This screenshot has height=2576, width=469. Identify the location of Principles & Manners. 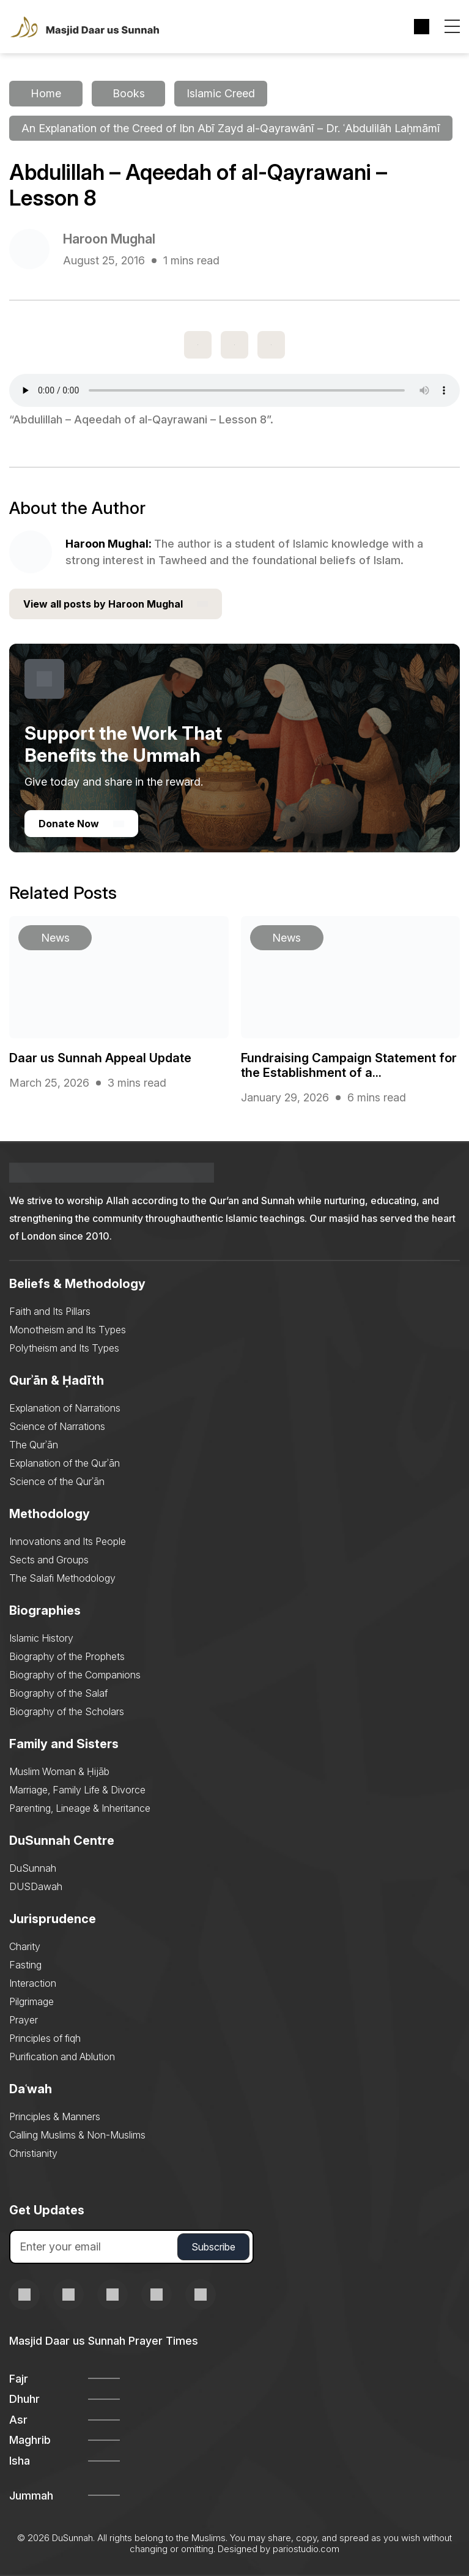
(54, 2117).